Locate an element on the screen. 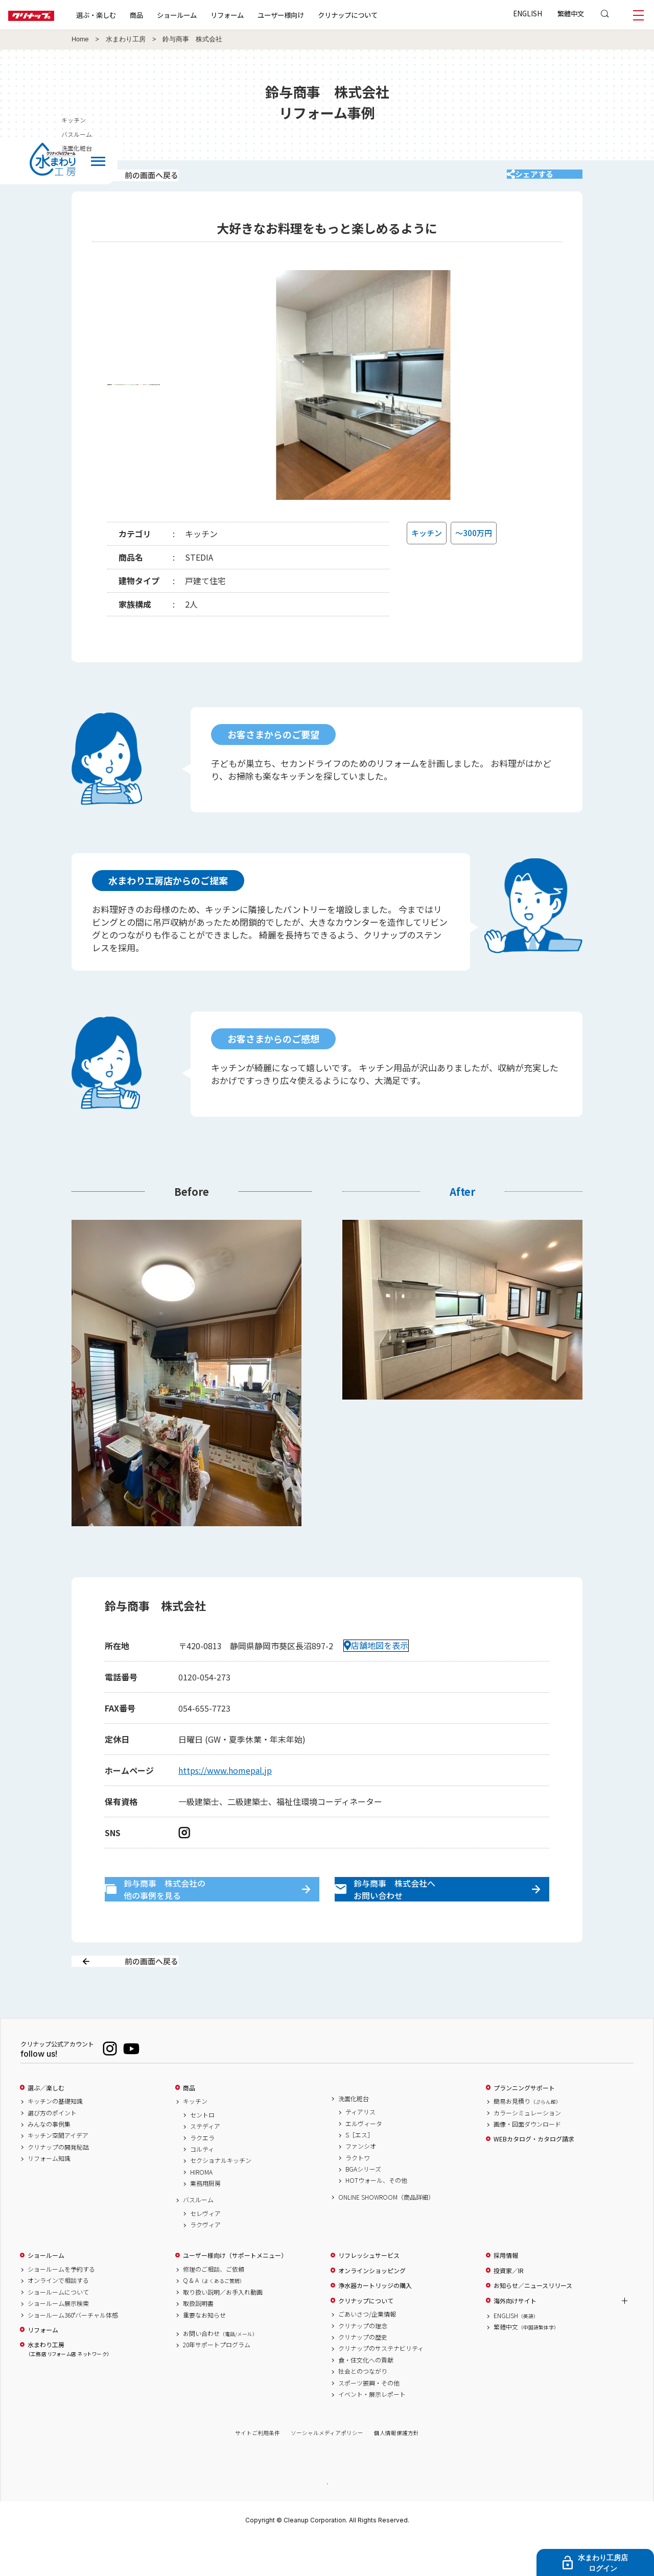  https://www.homepal.jp is located at coordinates (225, 1783).